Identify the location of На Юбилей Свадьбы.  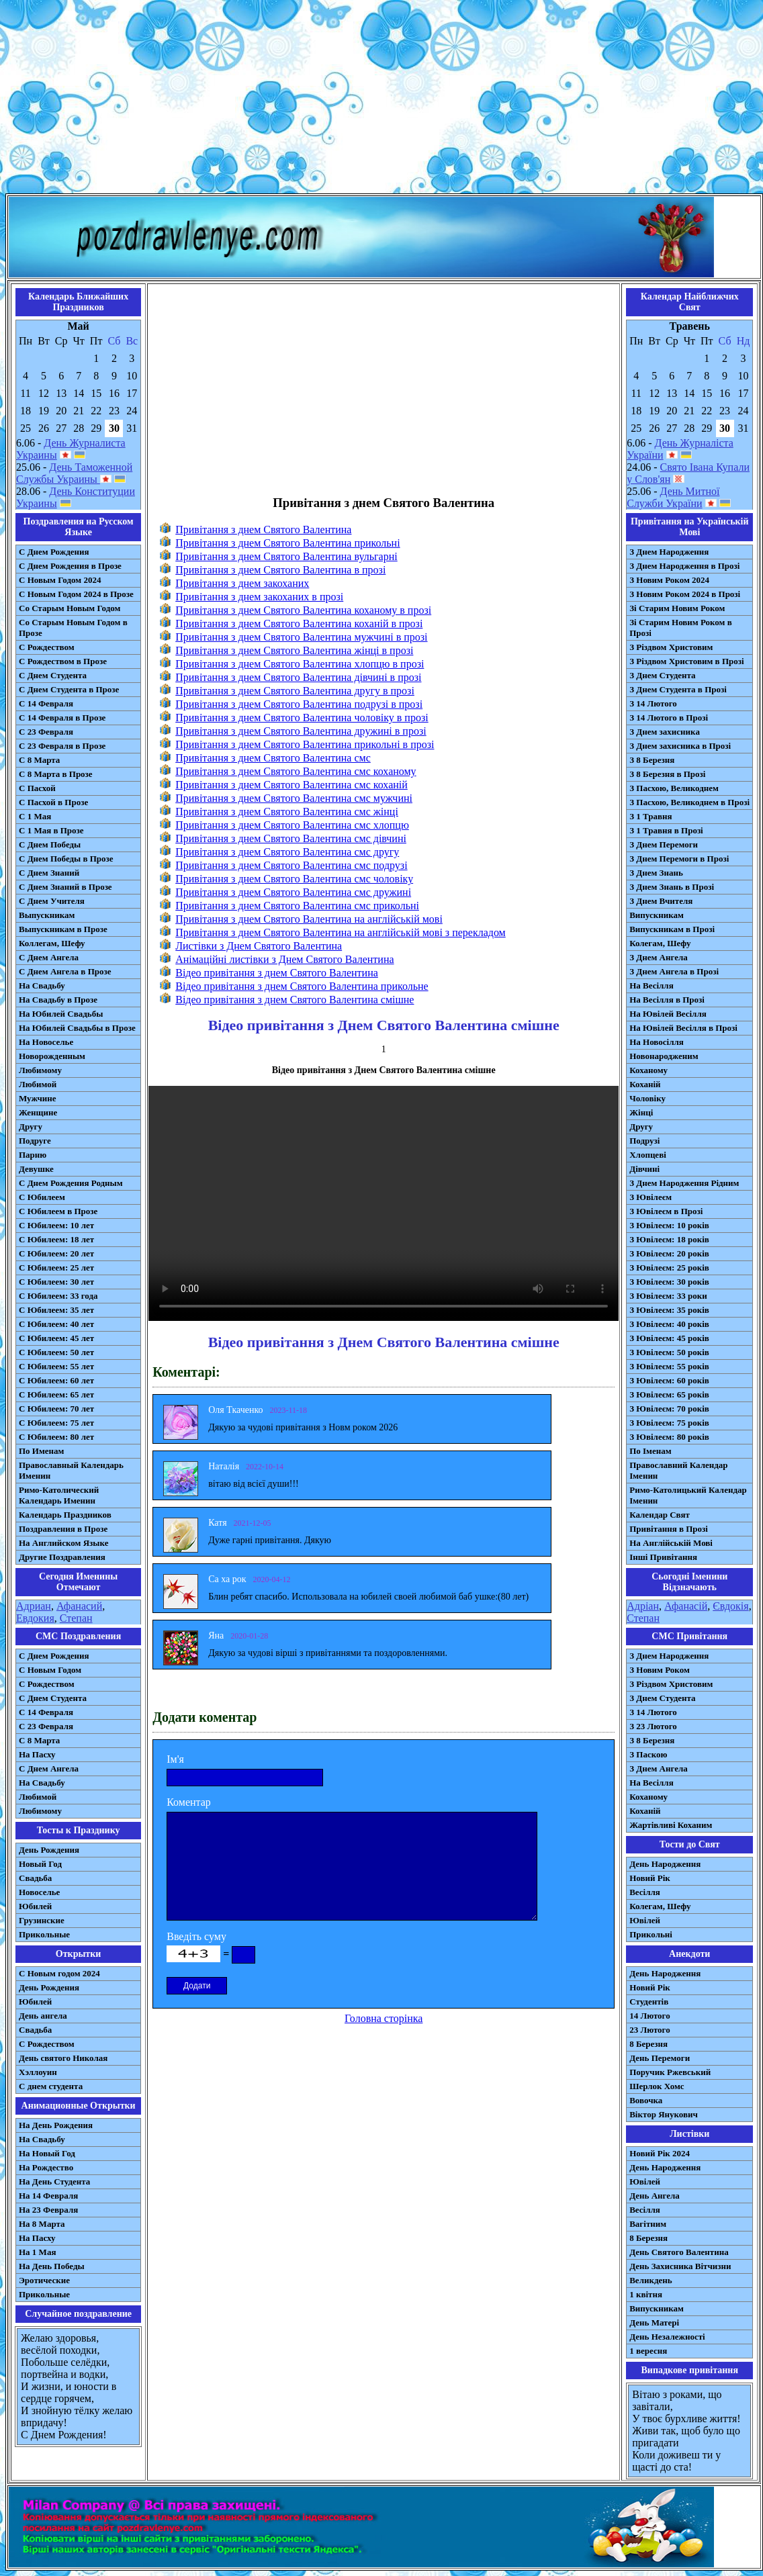
(61, 1014).